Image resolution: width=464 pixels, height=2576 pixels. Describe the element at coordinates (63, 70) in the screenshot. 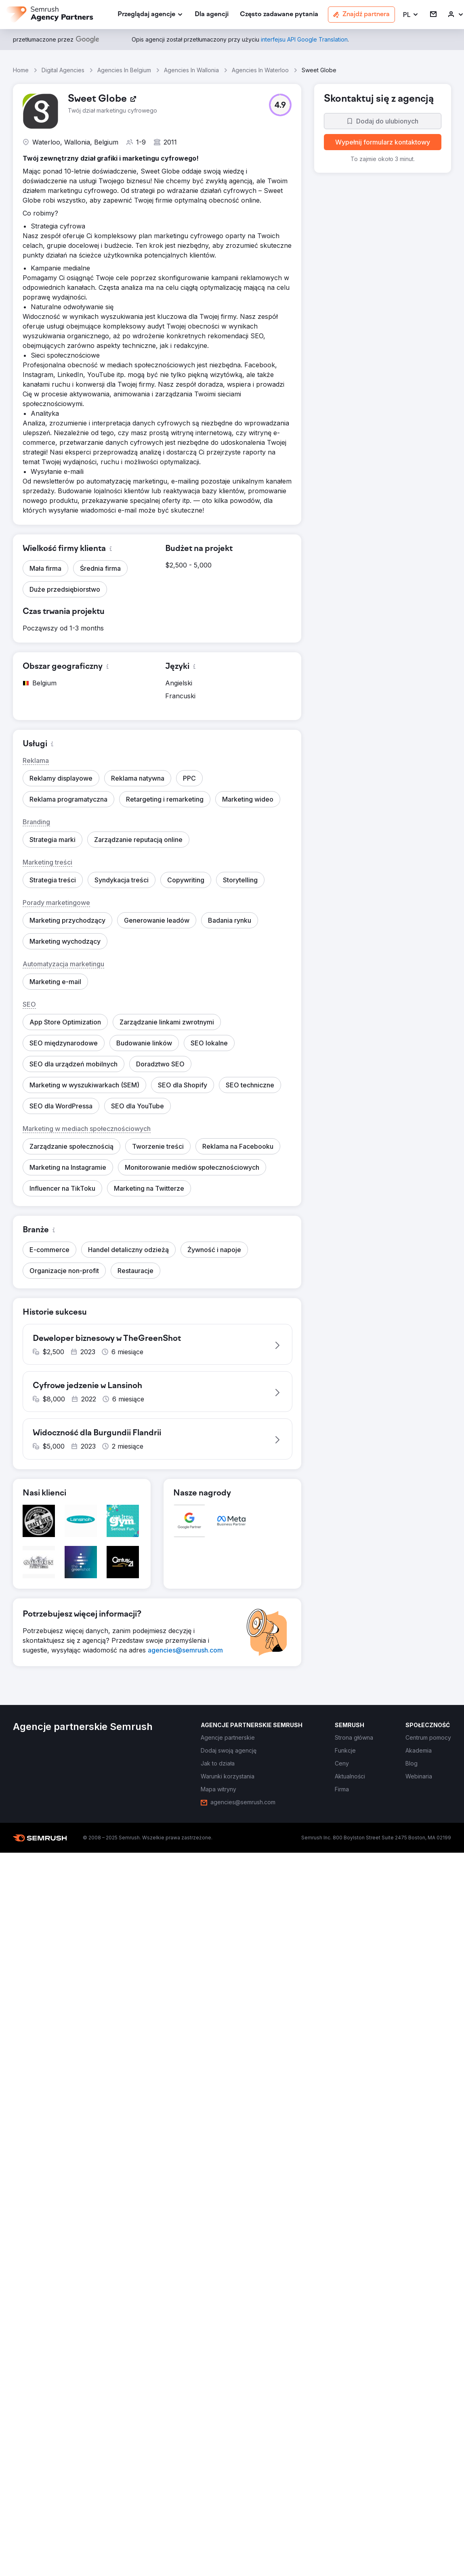

I see `Digital Agencies` at that location.